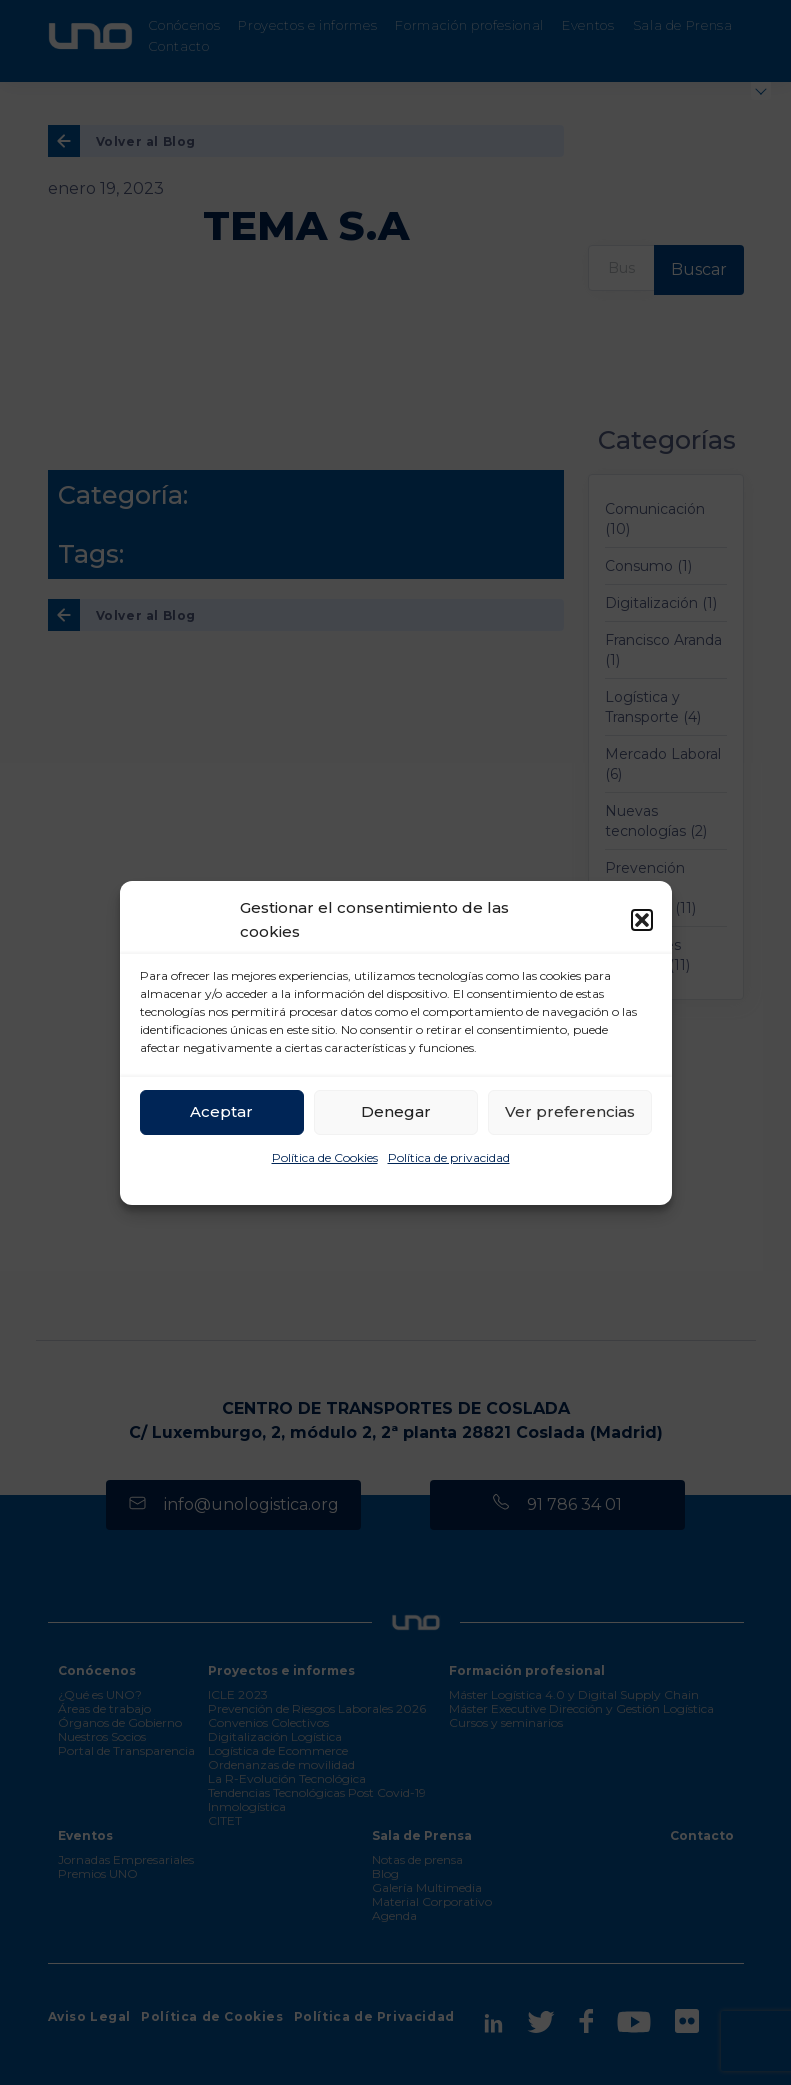 The width and height of the screenshot is (791, 2085). What do you see at coordinates (449, 1157) in the screenshot?
I see `Política de privacidad` at bounding box center [449, 1157].